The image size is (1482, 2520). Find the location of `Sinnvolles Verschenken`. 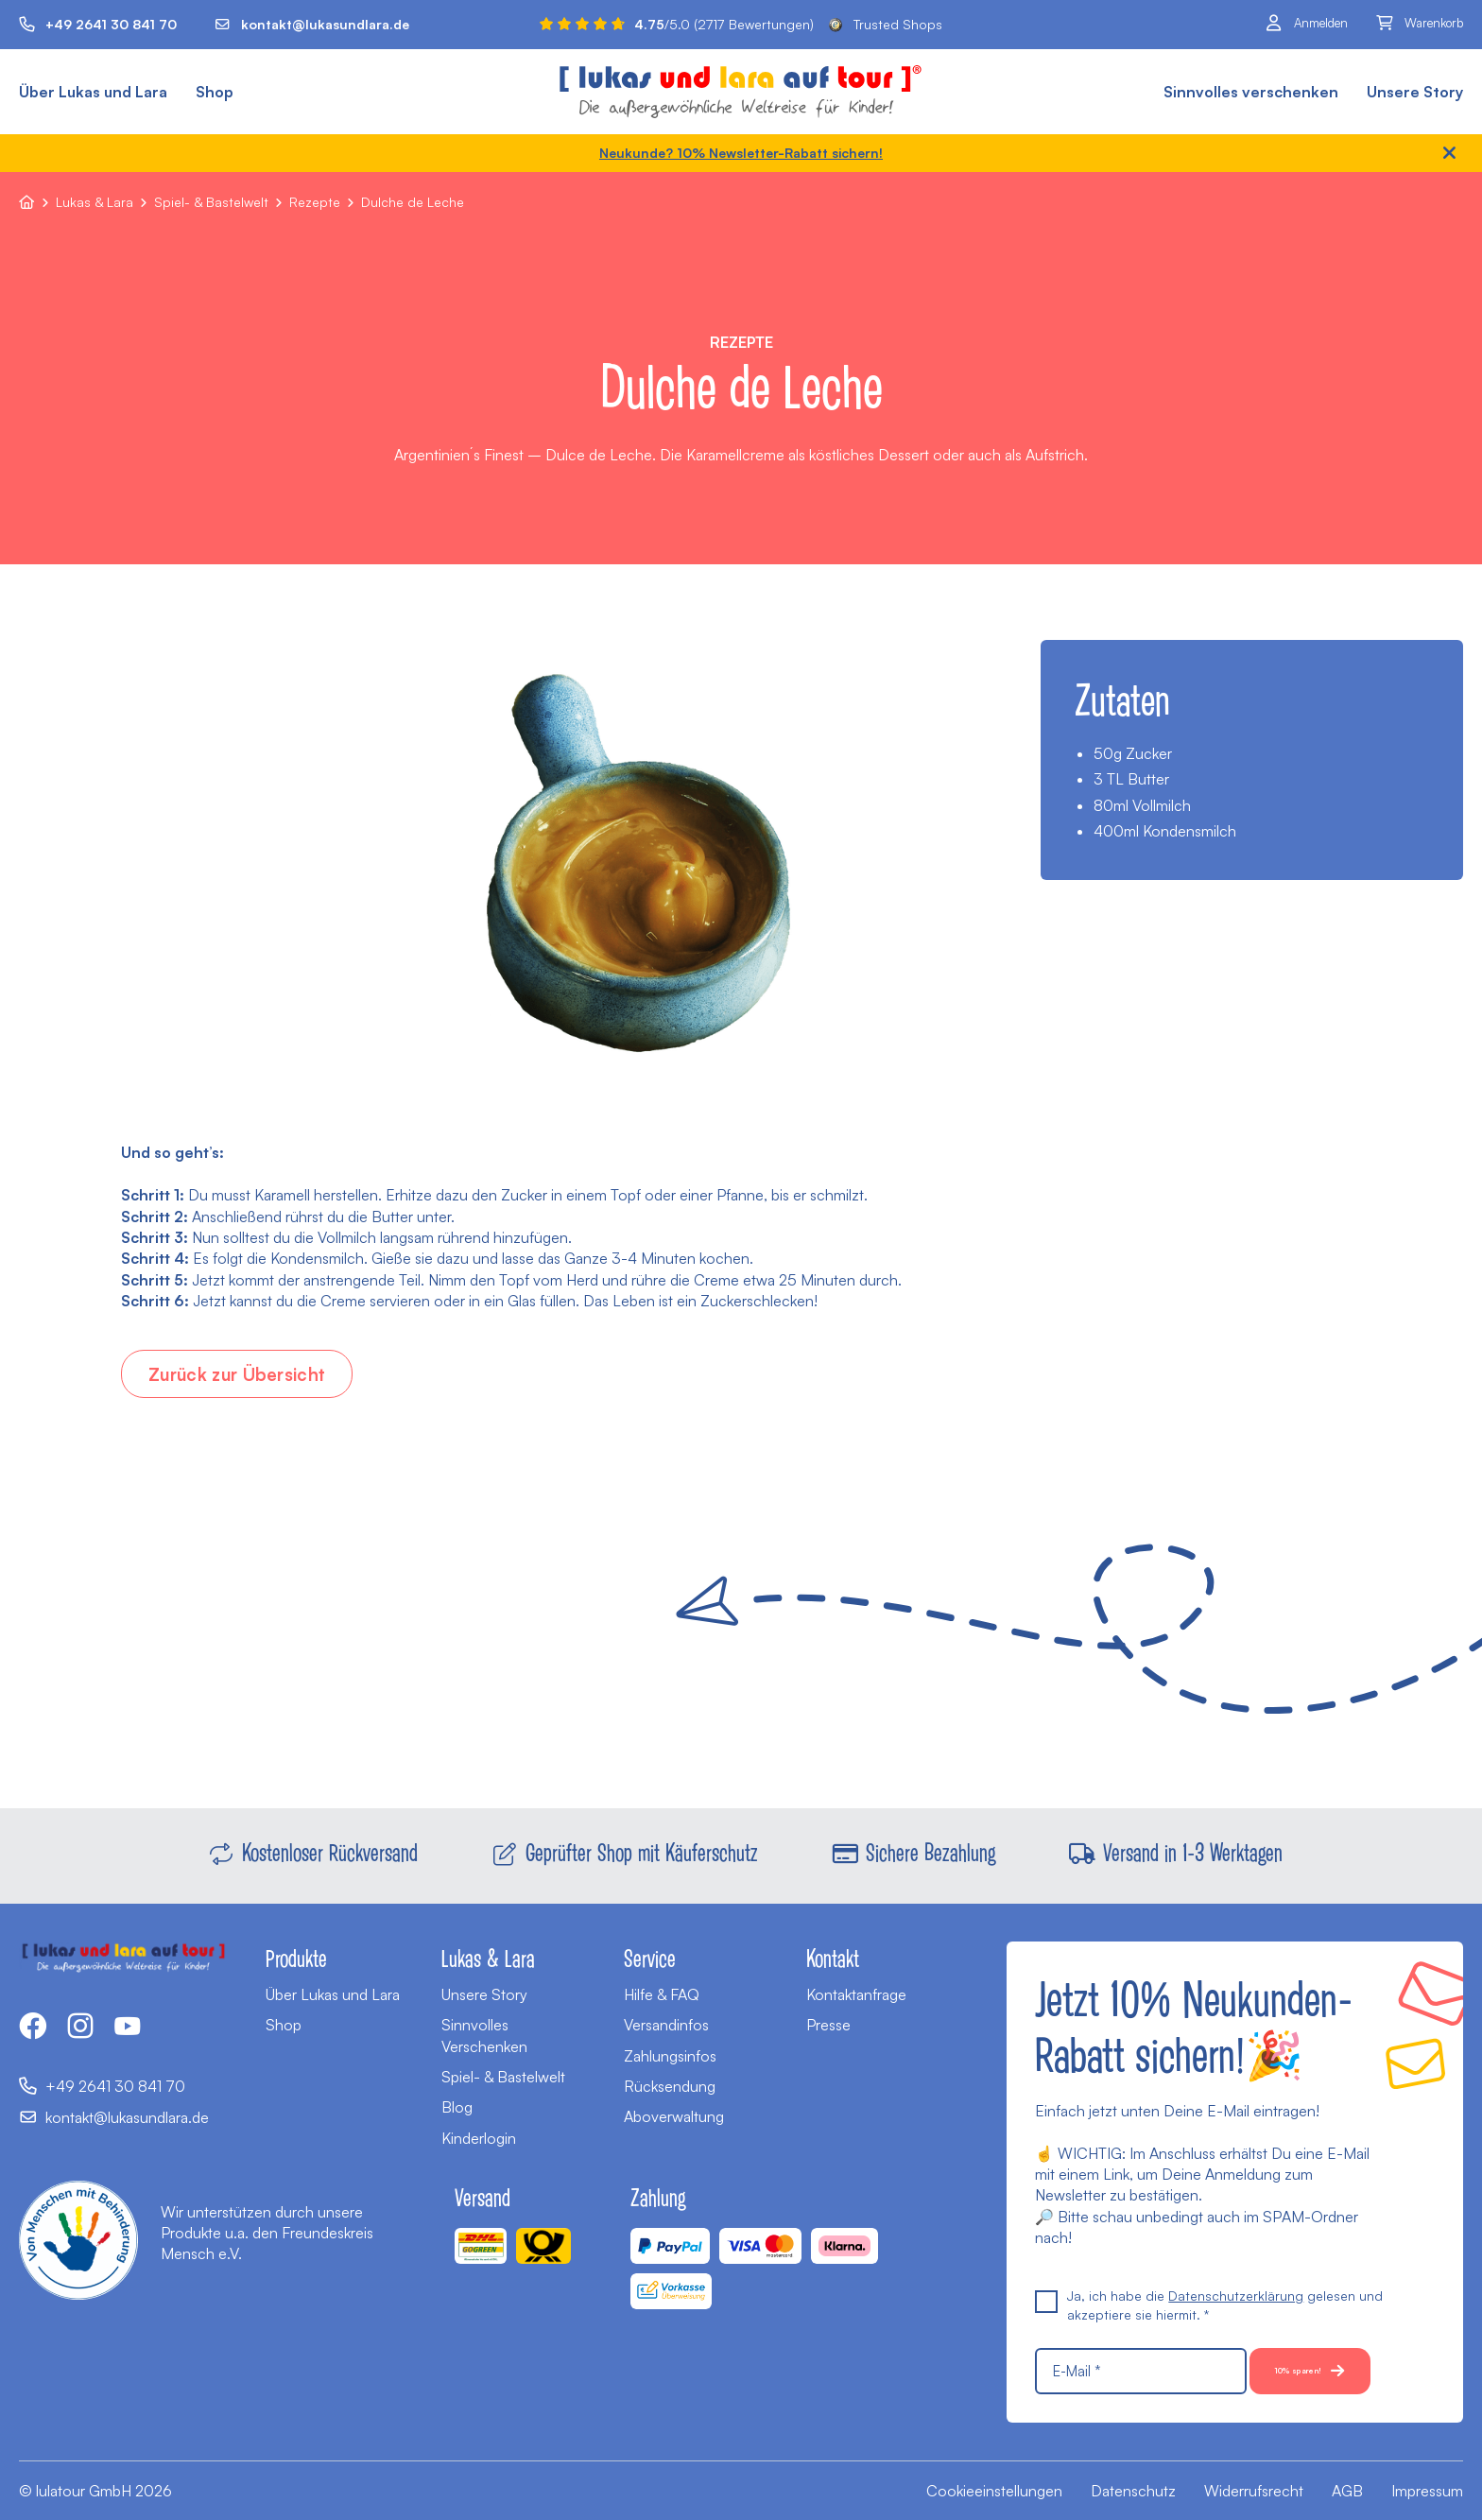

Sinnvolles Verschenken is located at coordinates (484, 1989).